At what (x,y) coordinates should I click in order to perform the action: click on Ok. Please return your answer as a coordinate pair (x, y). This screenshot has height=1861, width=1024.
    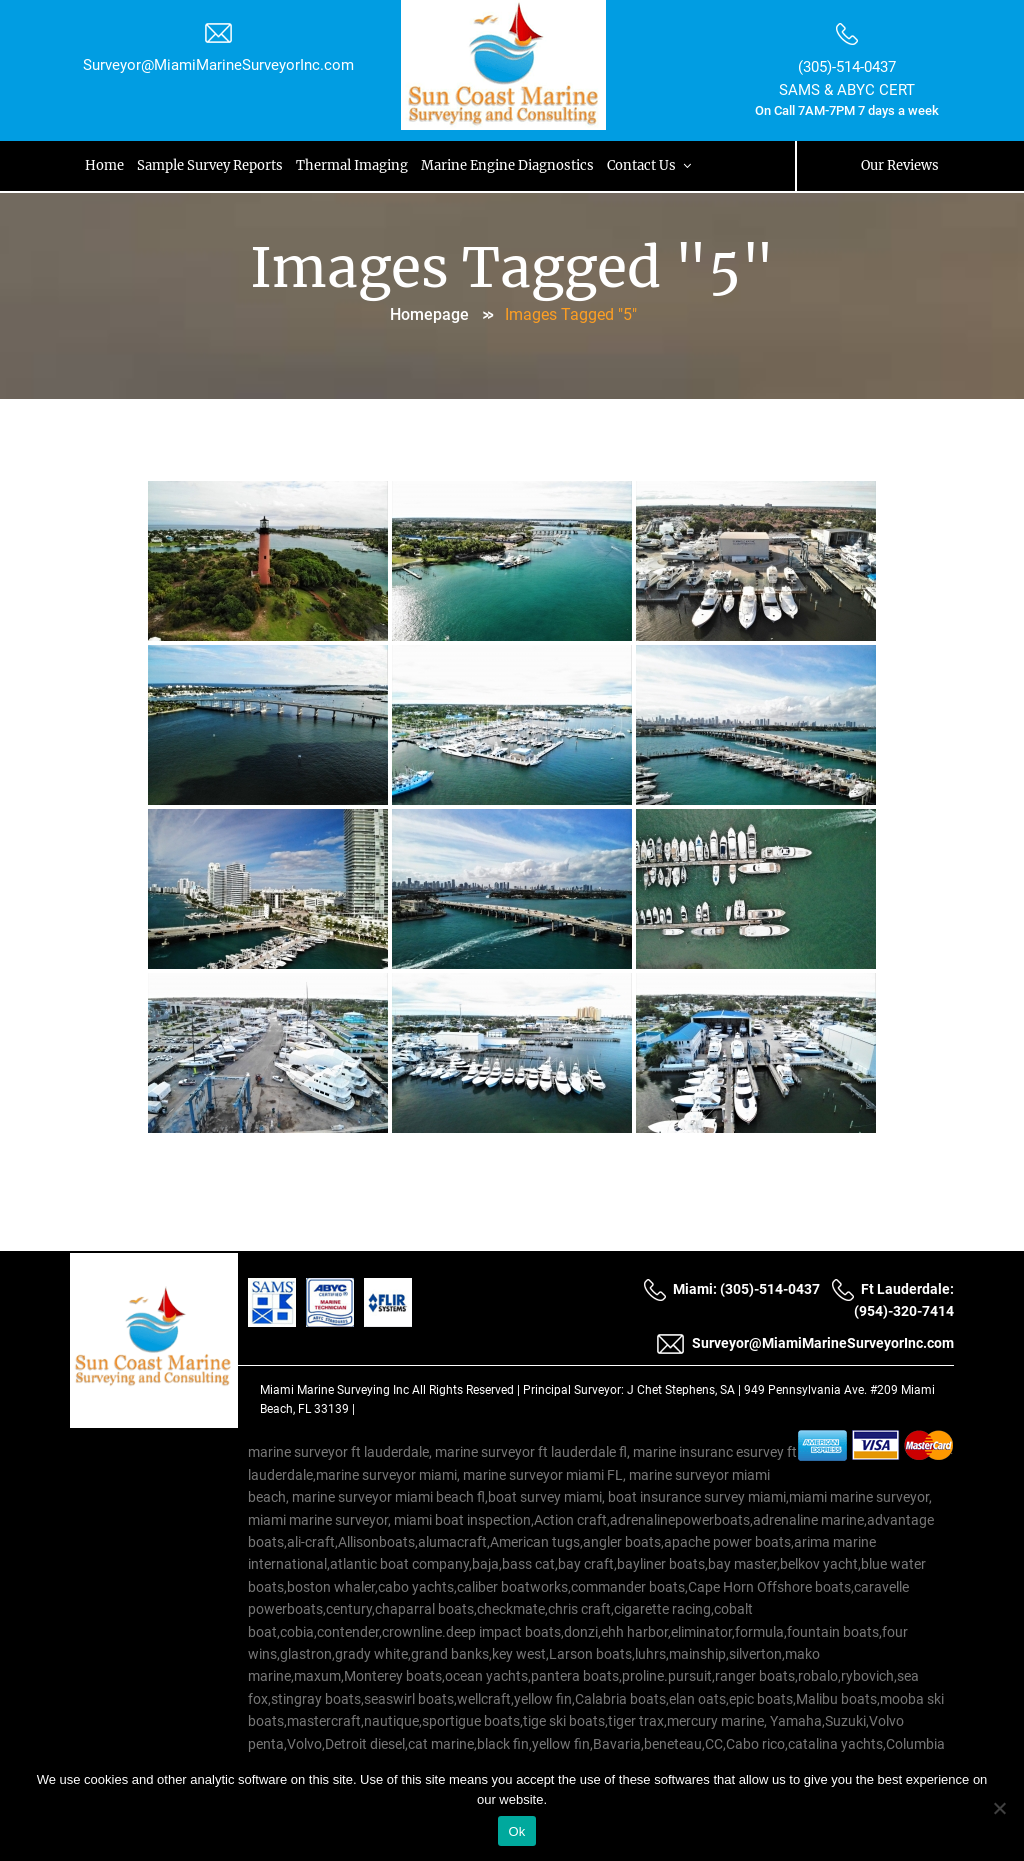
    Looking at the image, I should click on (516, 1831).